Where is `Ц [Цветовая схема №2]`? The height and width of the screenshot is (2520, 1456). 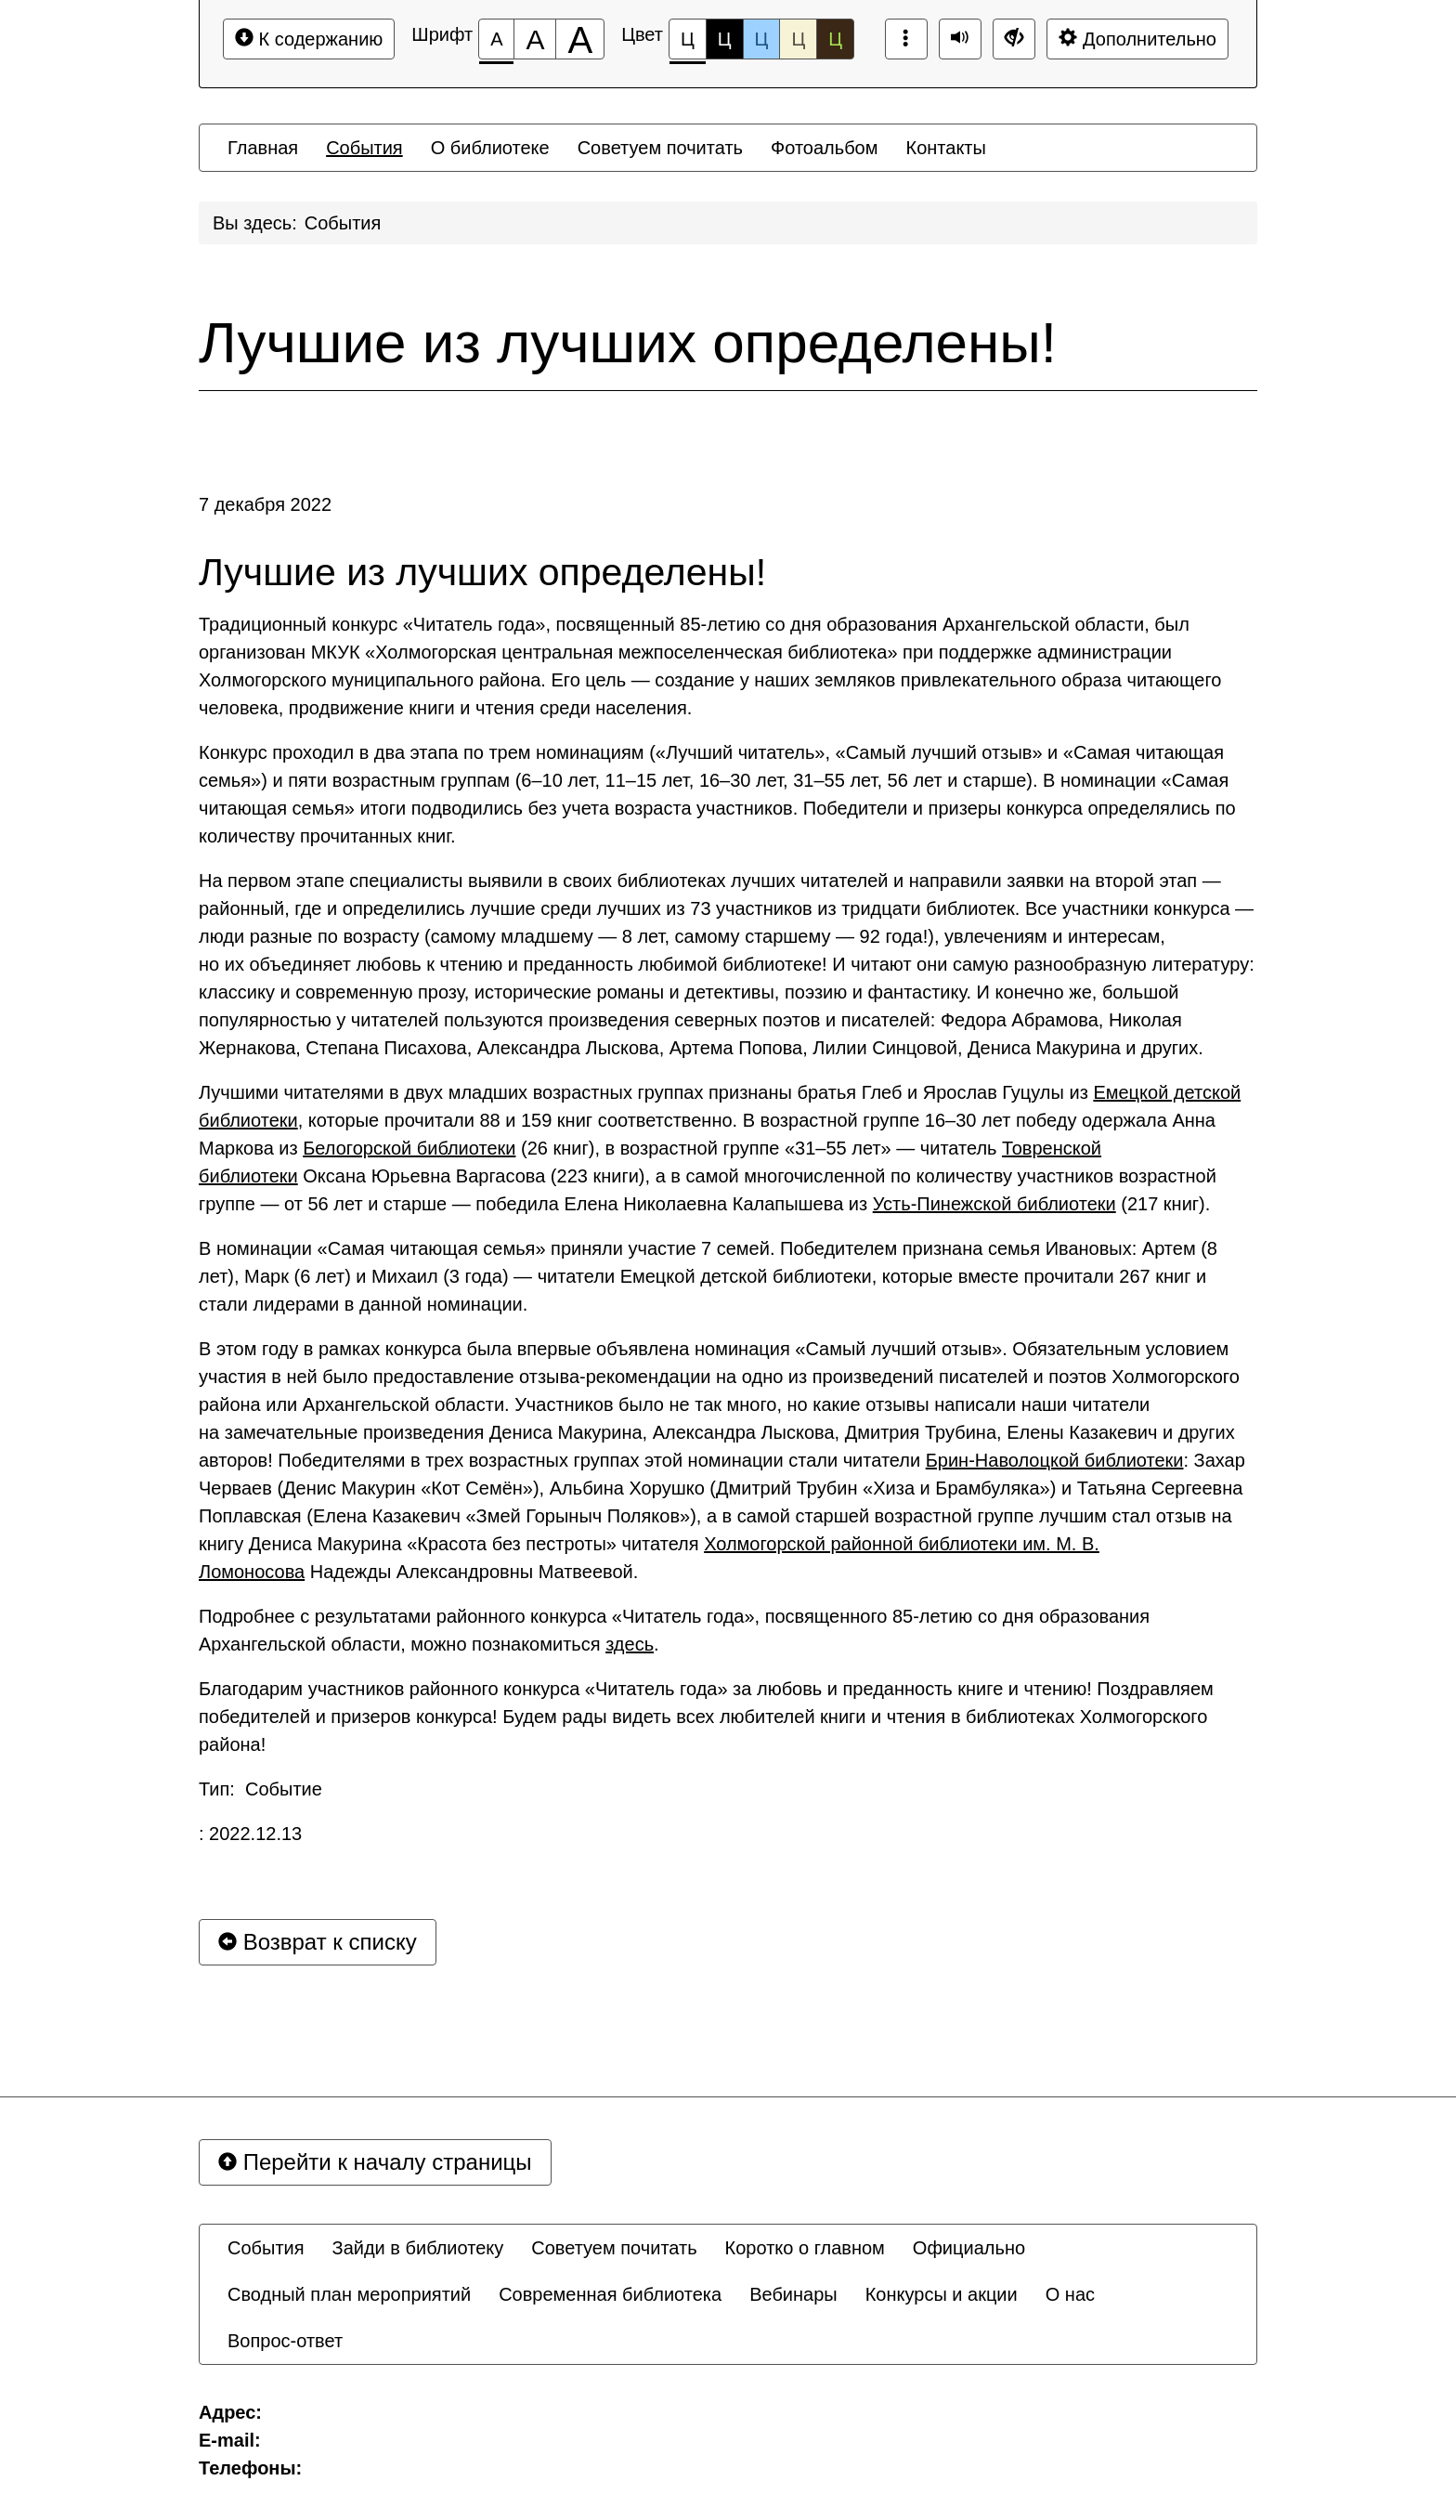
Ц [Цветовая схема №2] is located at coordinates (725, 39).